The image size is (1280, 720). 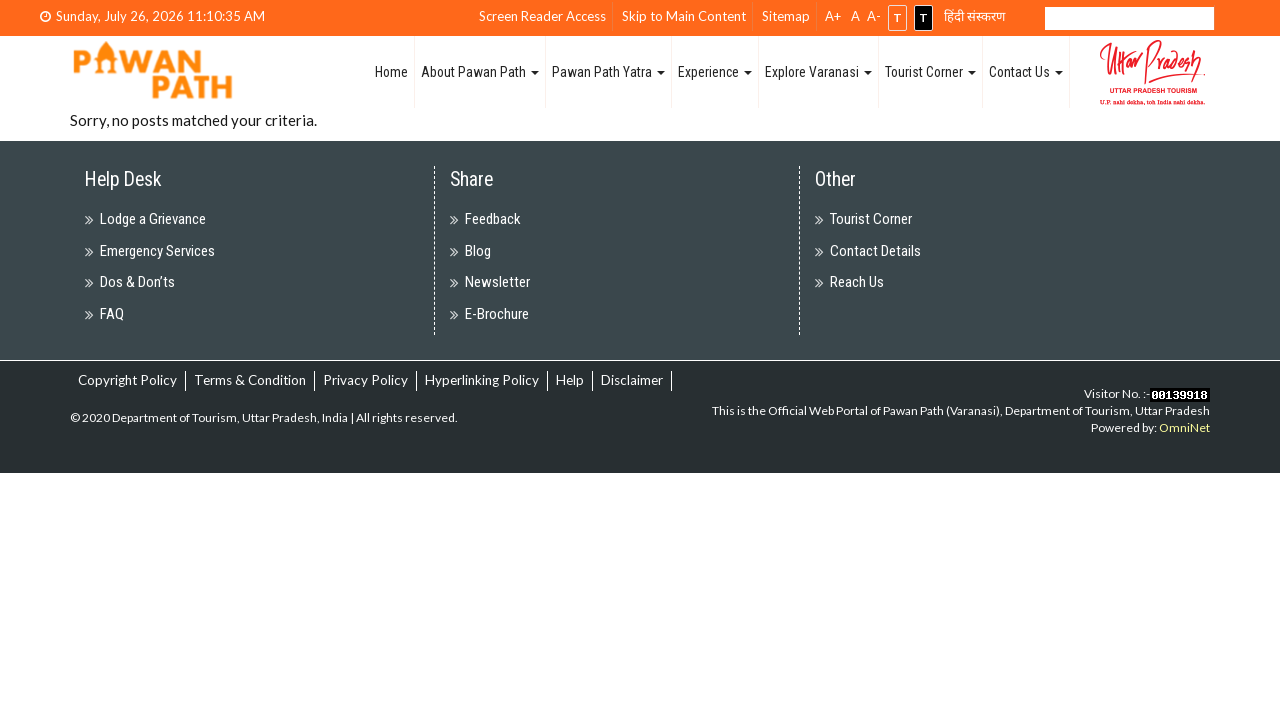 What do you see at coordinates (833, 16) in the screenshot?
I see `A+` at bounding box center [833, 16].